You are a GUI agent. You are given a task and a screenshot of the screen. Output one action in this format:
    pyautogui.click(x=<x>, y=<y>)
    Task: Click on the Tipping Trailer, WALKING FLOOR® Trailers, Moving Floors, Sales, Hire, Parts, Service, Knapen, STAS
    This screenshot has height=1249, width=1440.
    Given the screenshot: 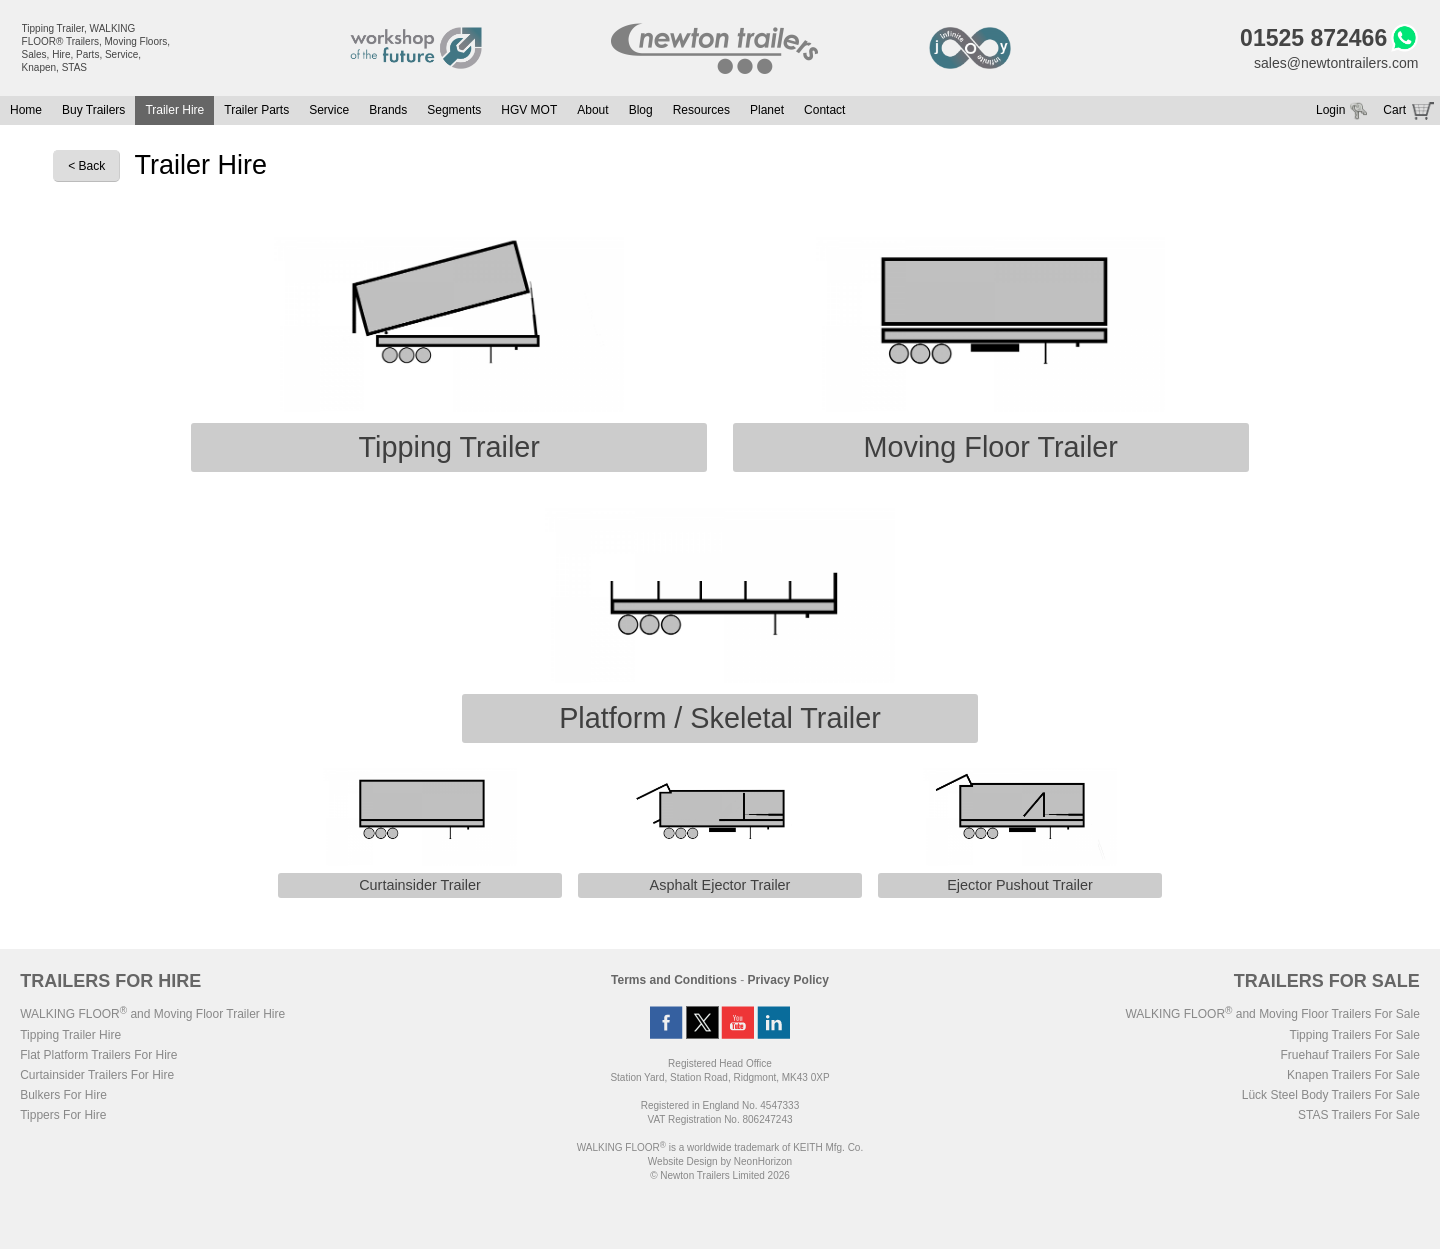 What is the action you would take?
    pyautogui.click(x=96, y=48)
    